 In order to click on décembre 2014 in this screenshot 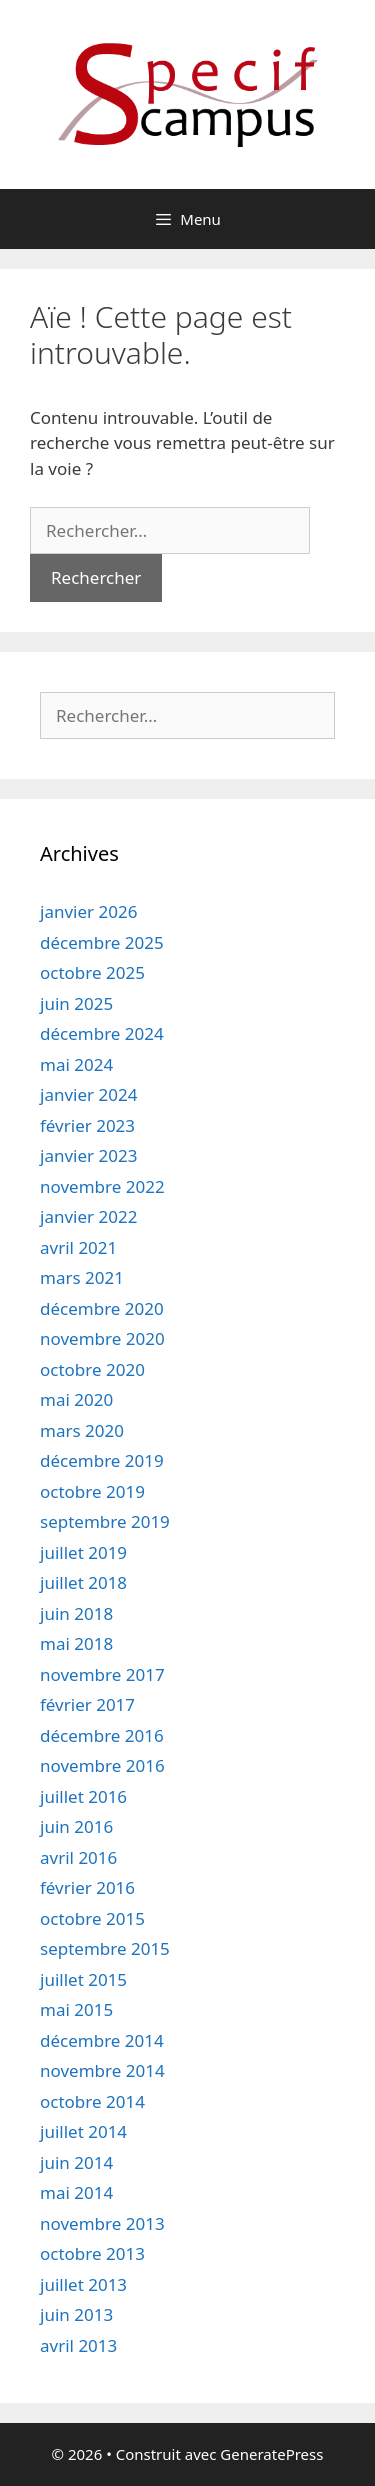, I will do `click(102, 2040)`.